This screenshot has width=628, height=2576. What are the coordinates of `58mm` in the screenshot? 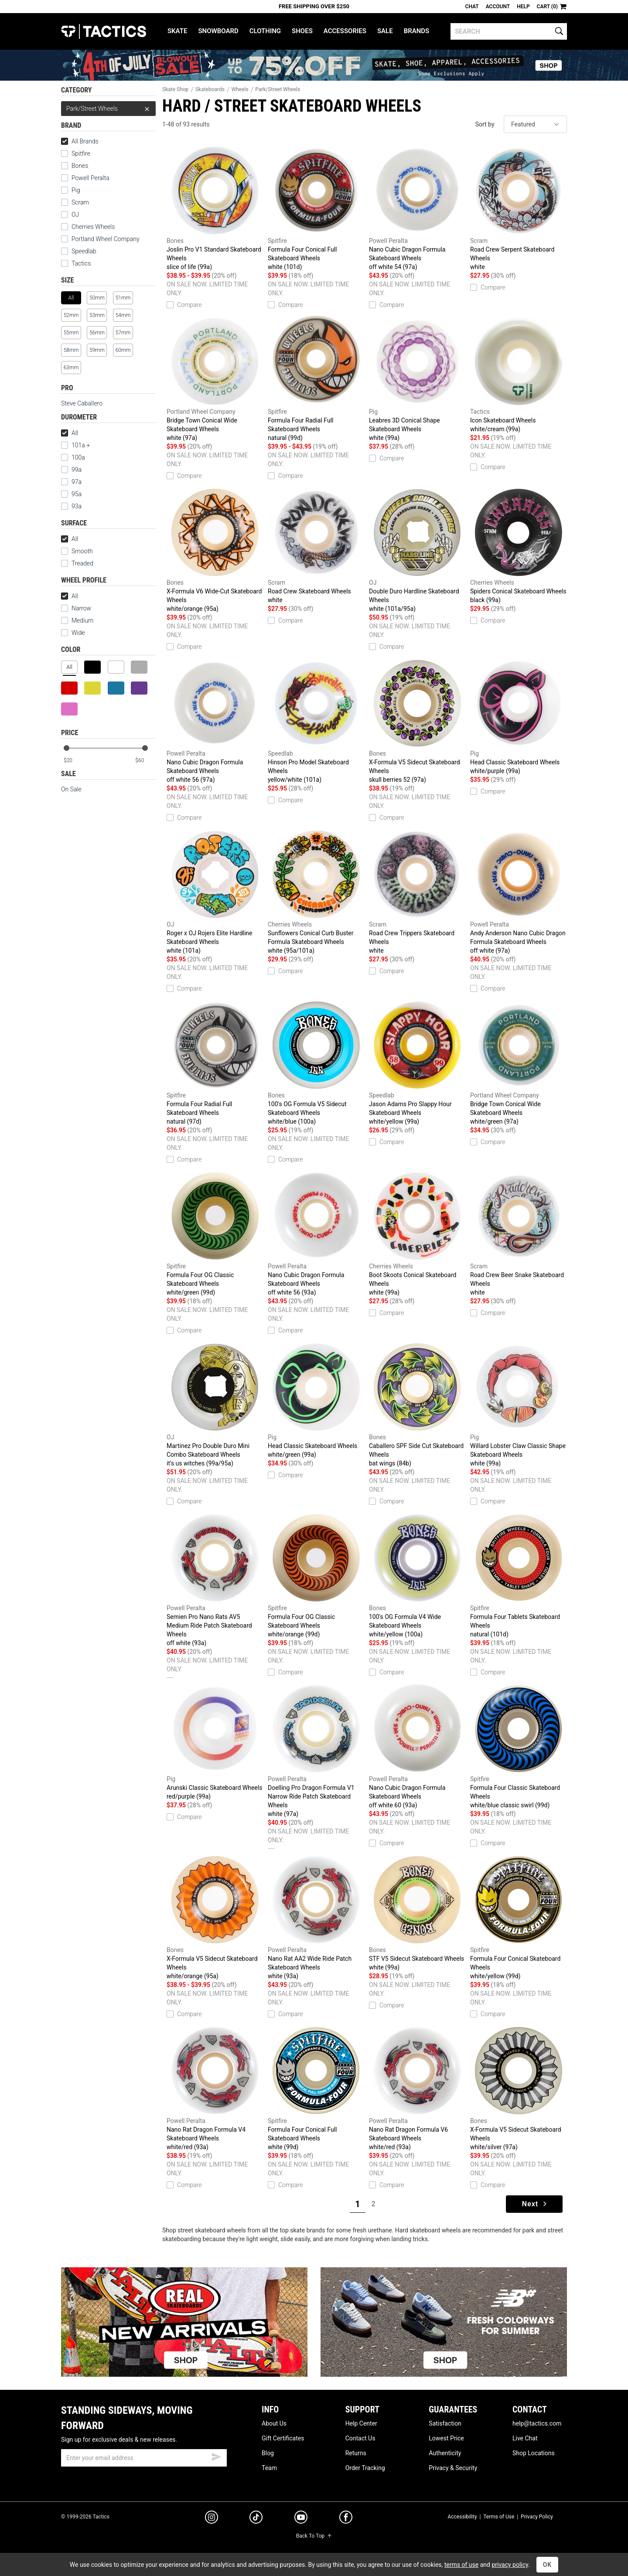 It's located at (71, 350).